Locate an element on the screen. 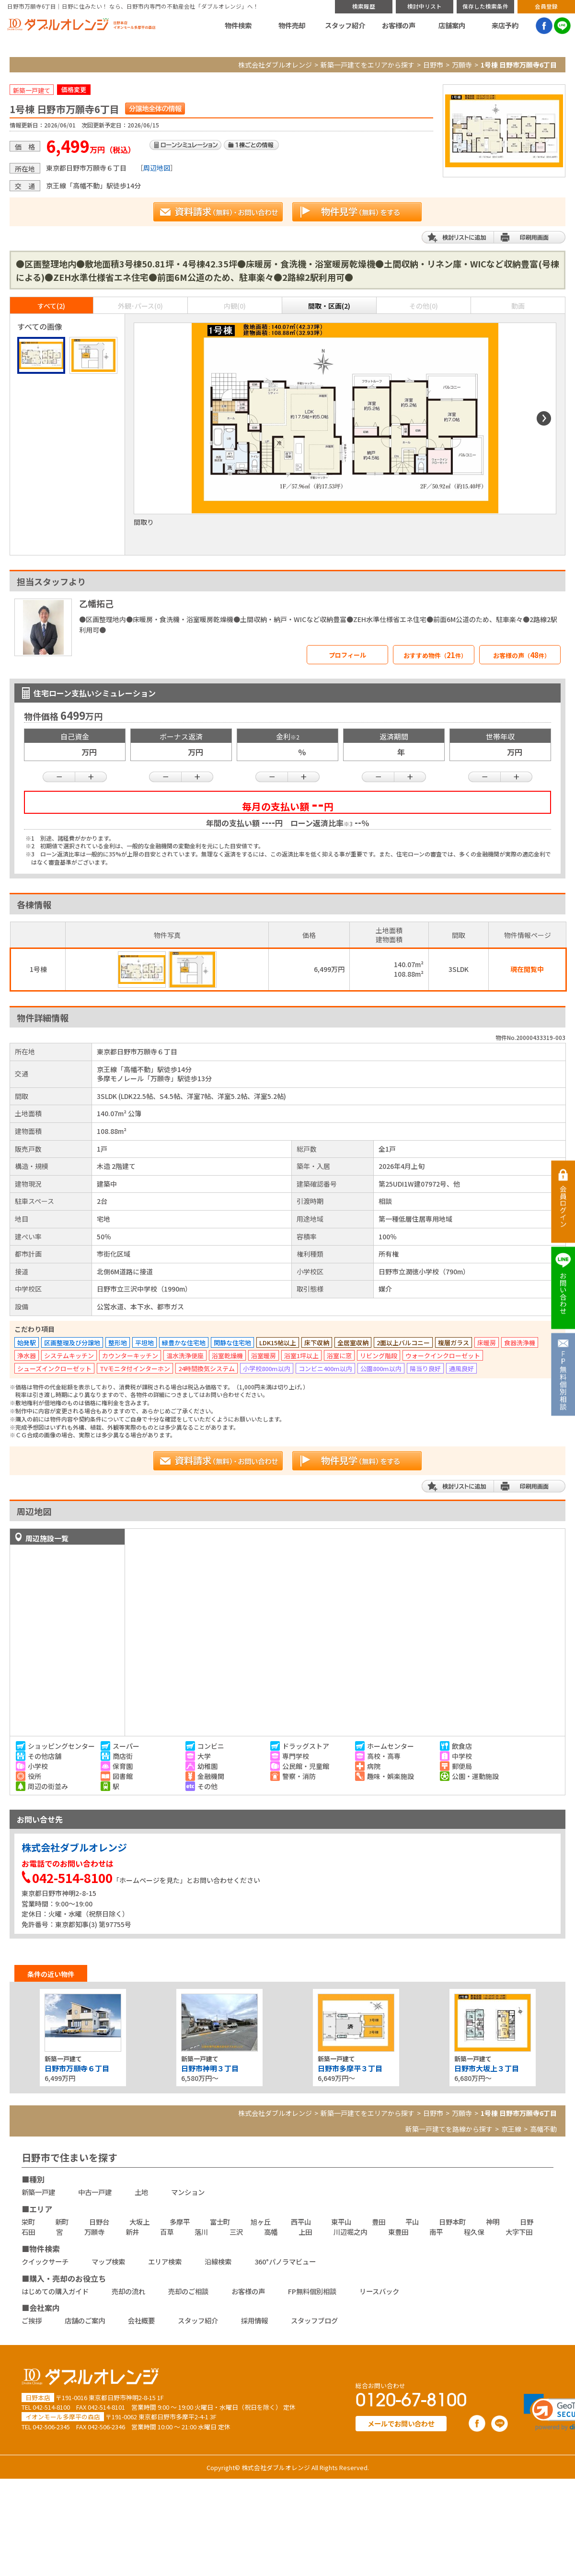  神明 is located at coordinates (492, 2222).